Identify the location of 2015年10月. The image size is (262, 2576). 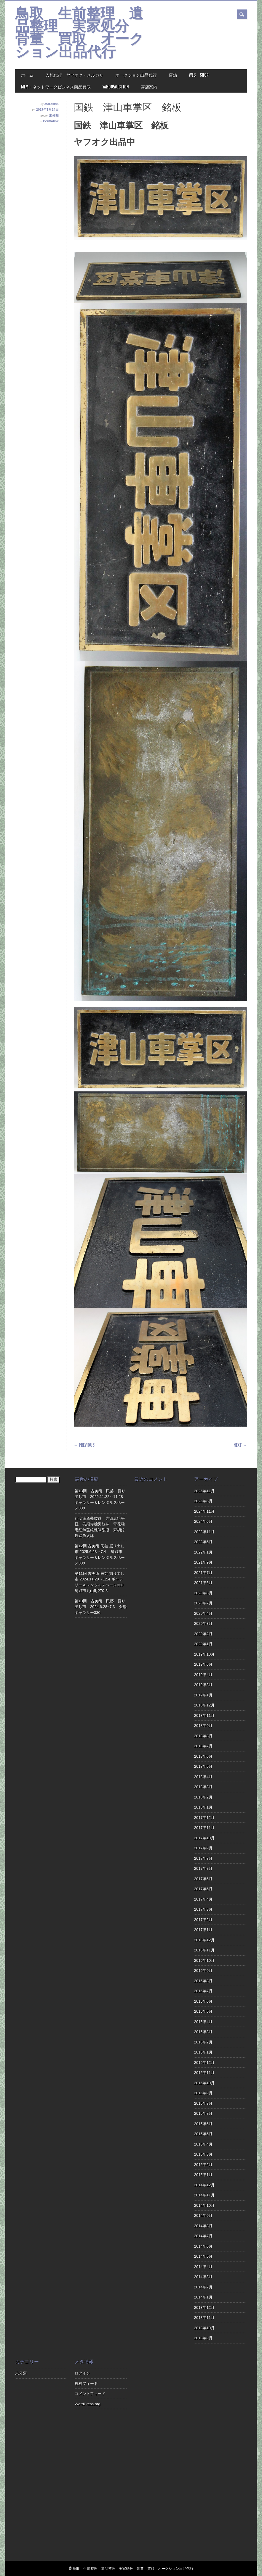
(204, 2083).